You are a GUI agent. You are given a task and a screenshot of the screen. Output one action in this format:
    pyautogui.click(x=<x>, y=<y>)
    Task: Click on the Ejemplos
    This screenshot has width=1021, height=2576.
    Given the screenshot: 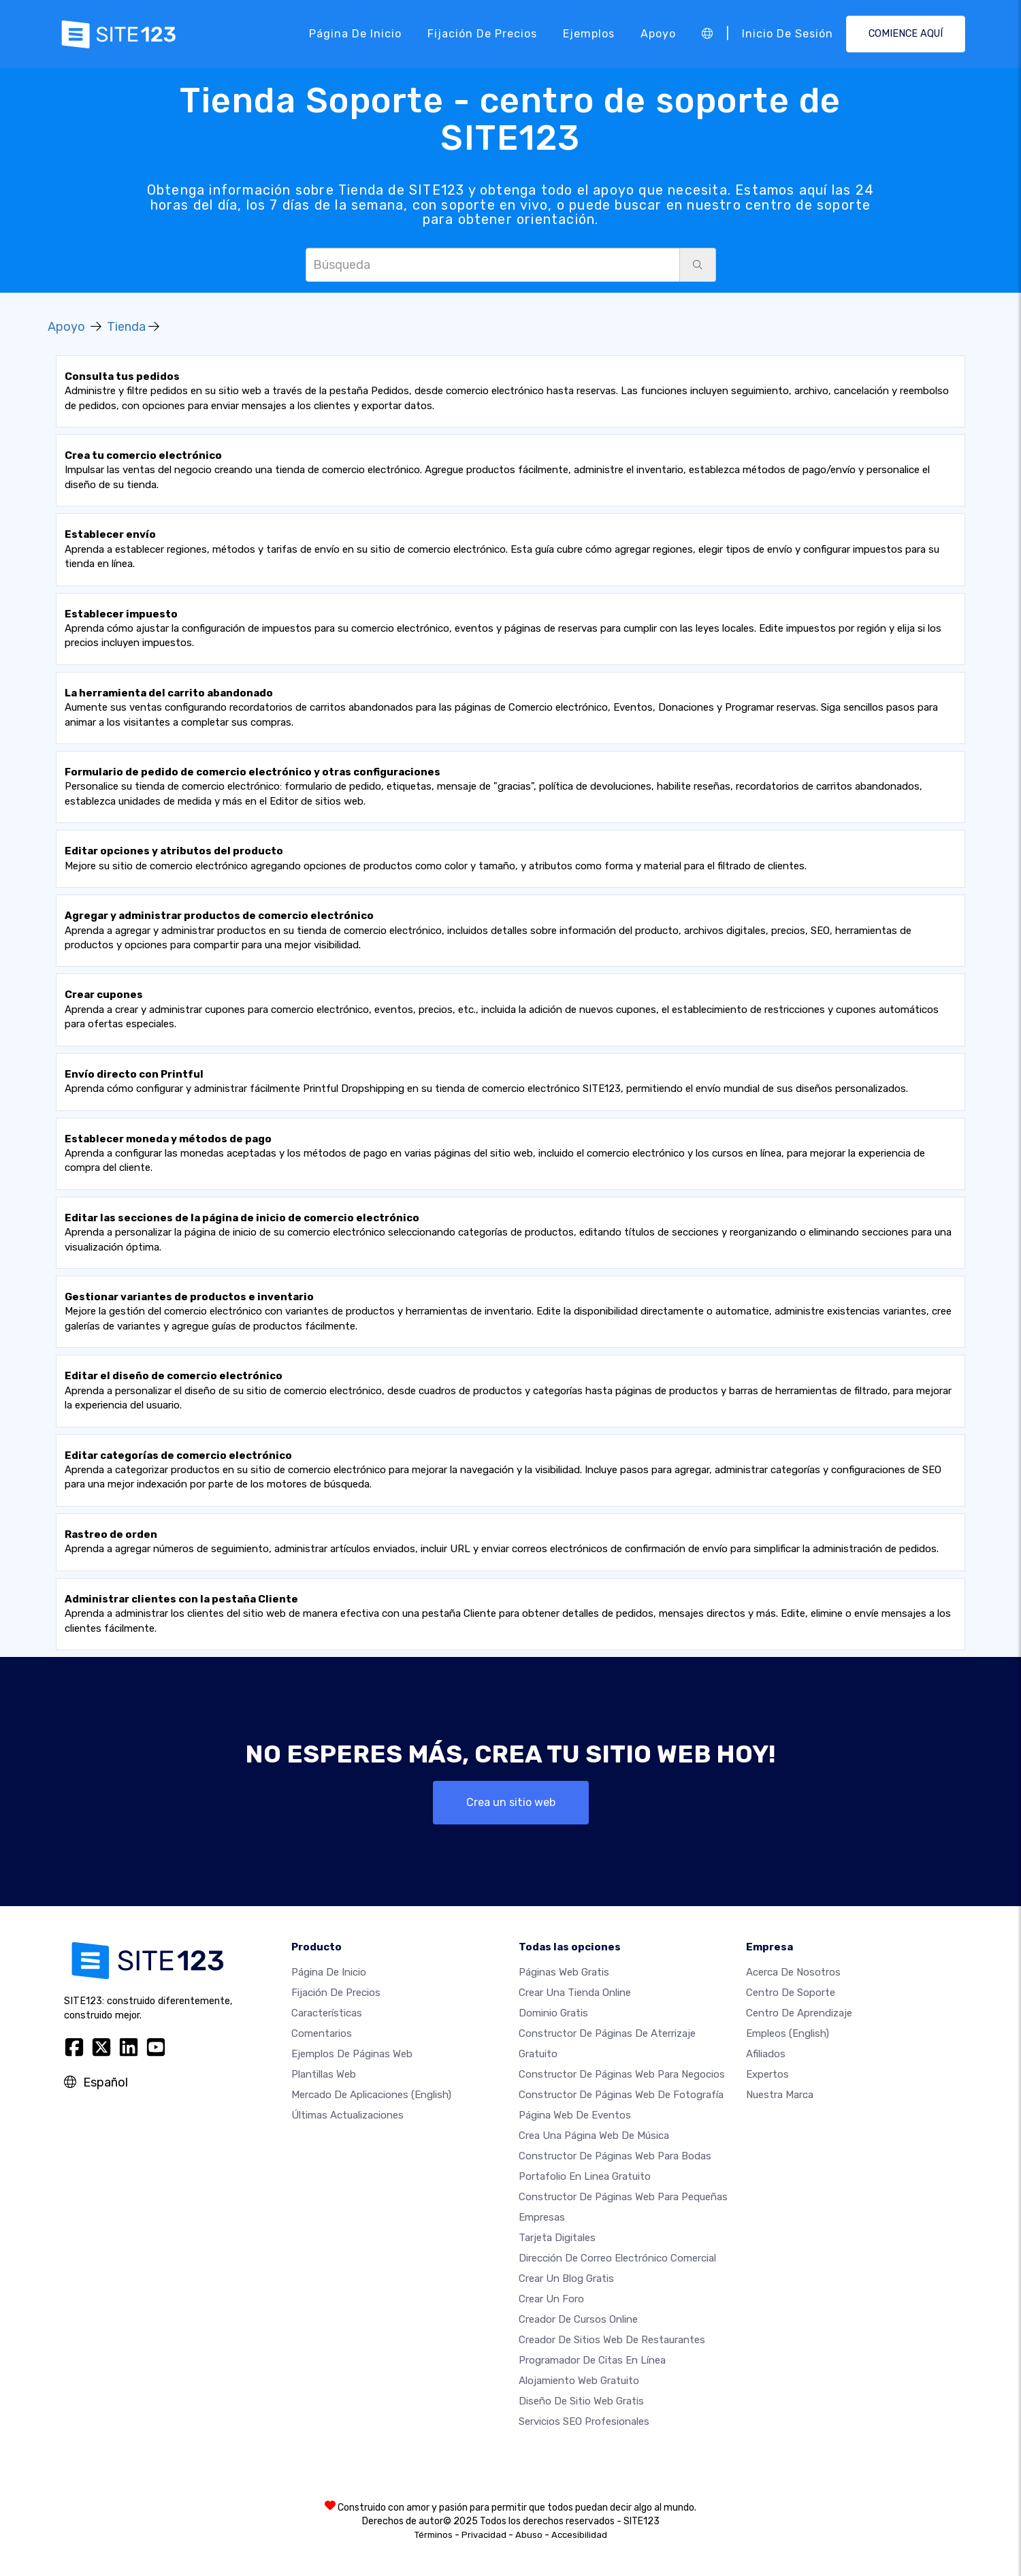 What is the action you would take?
    pyautogui.click(x=589, y=33)
    